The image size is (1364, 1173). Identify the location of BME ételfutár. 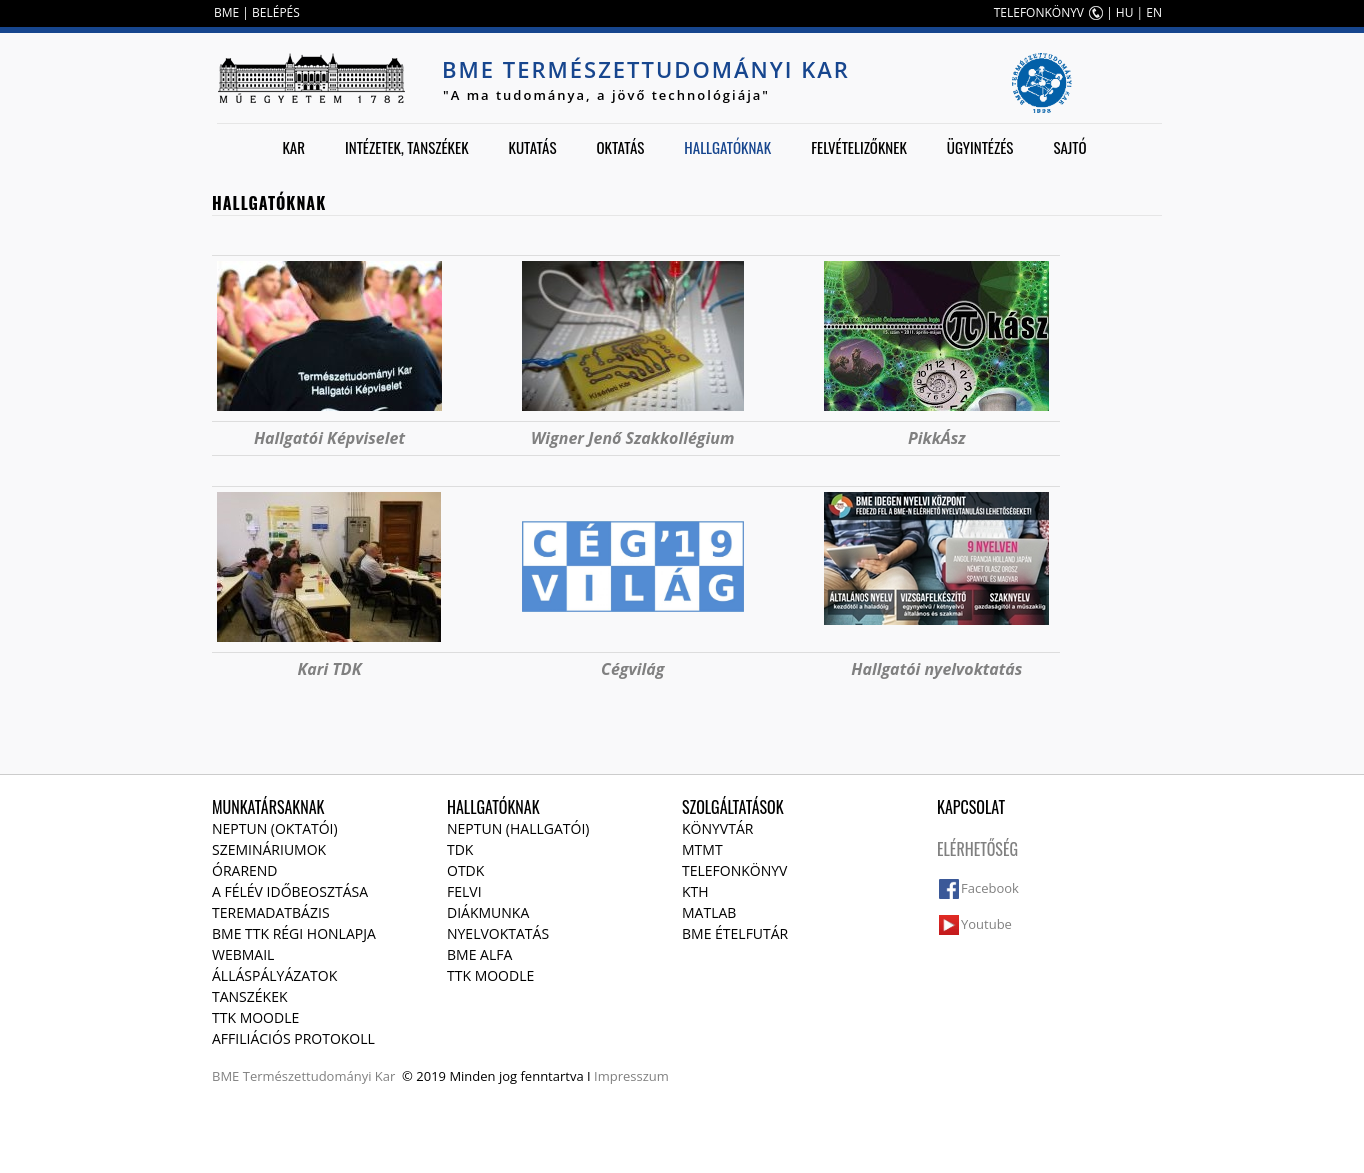
(735, 933).